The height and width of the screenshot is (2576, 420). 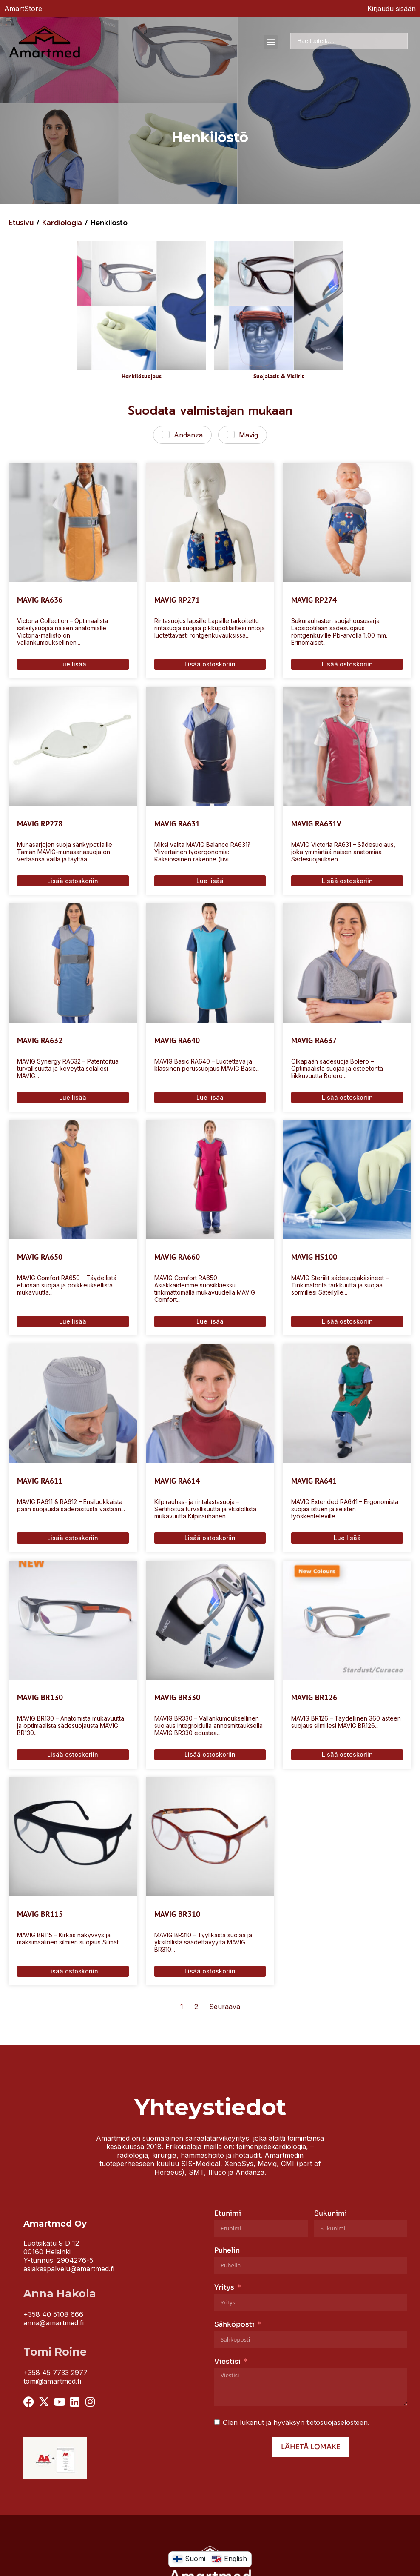 I want to click on Lähetä lomake, so click(x=311, y=2446).